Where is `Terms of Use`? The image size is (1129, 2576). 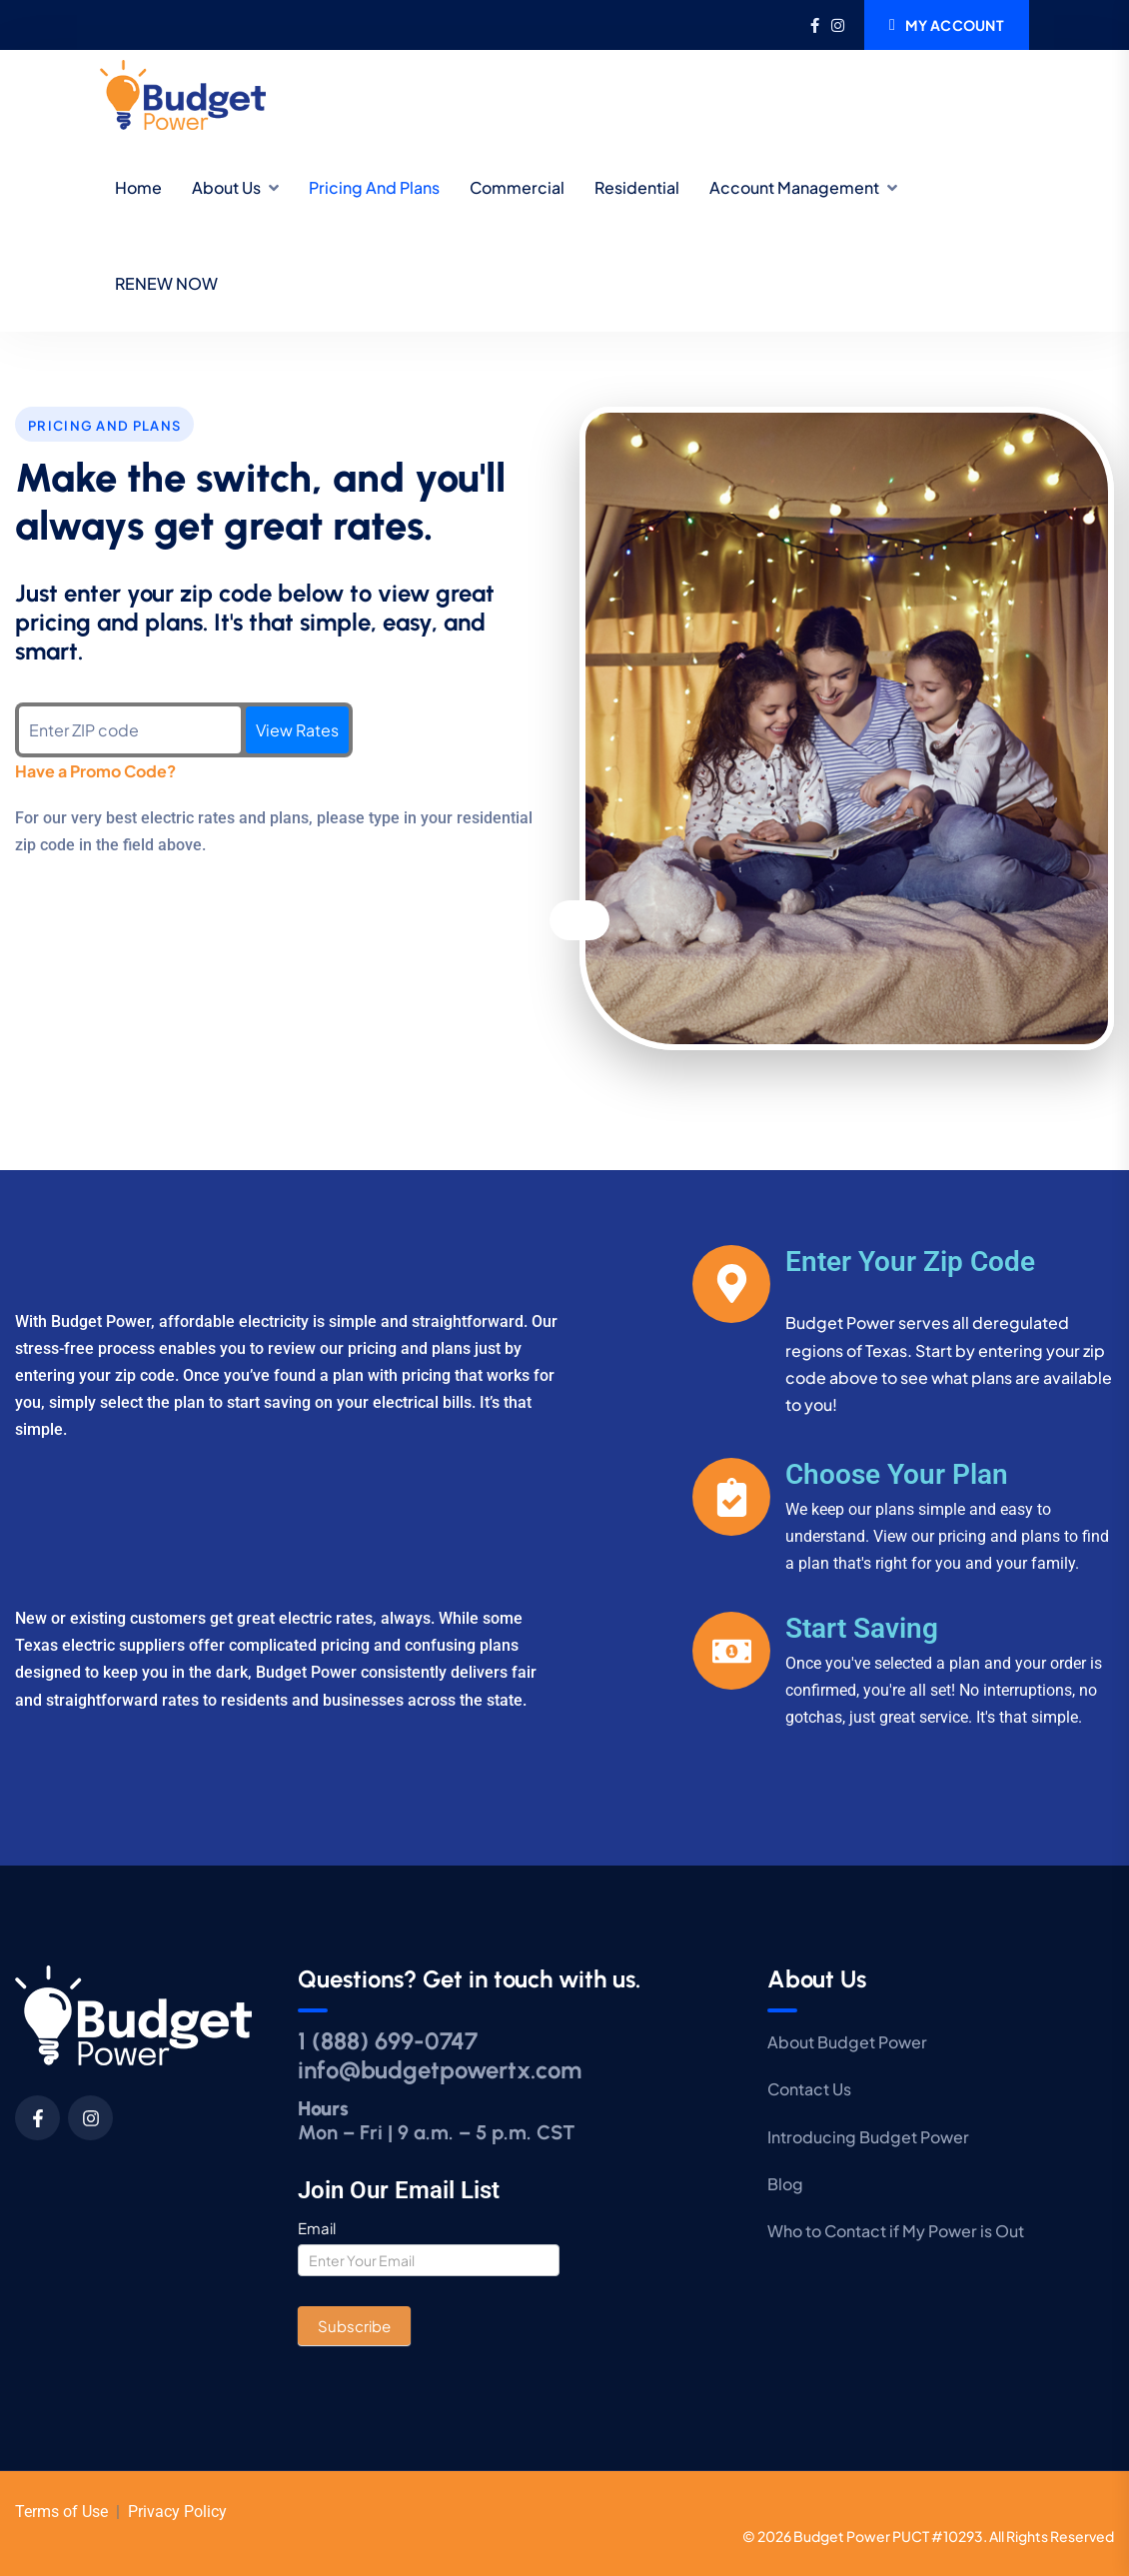 Terms of Use is located at coordinates (61, 2511).